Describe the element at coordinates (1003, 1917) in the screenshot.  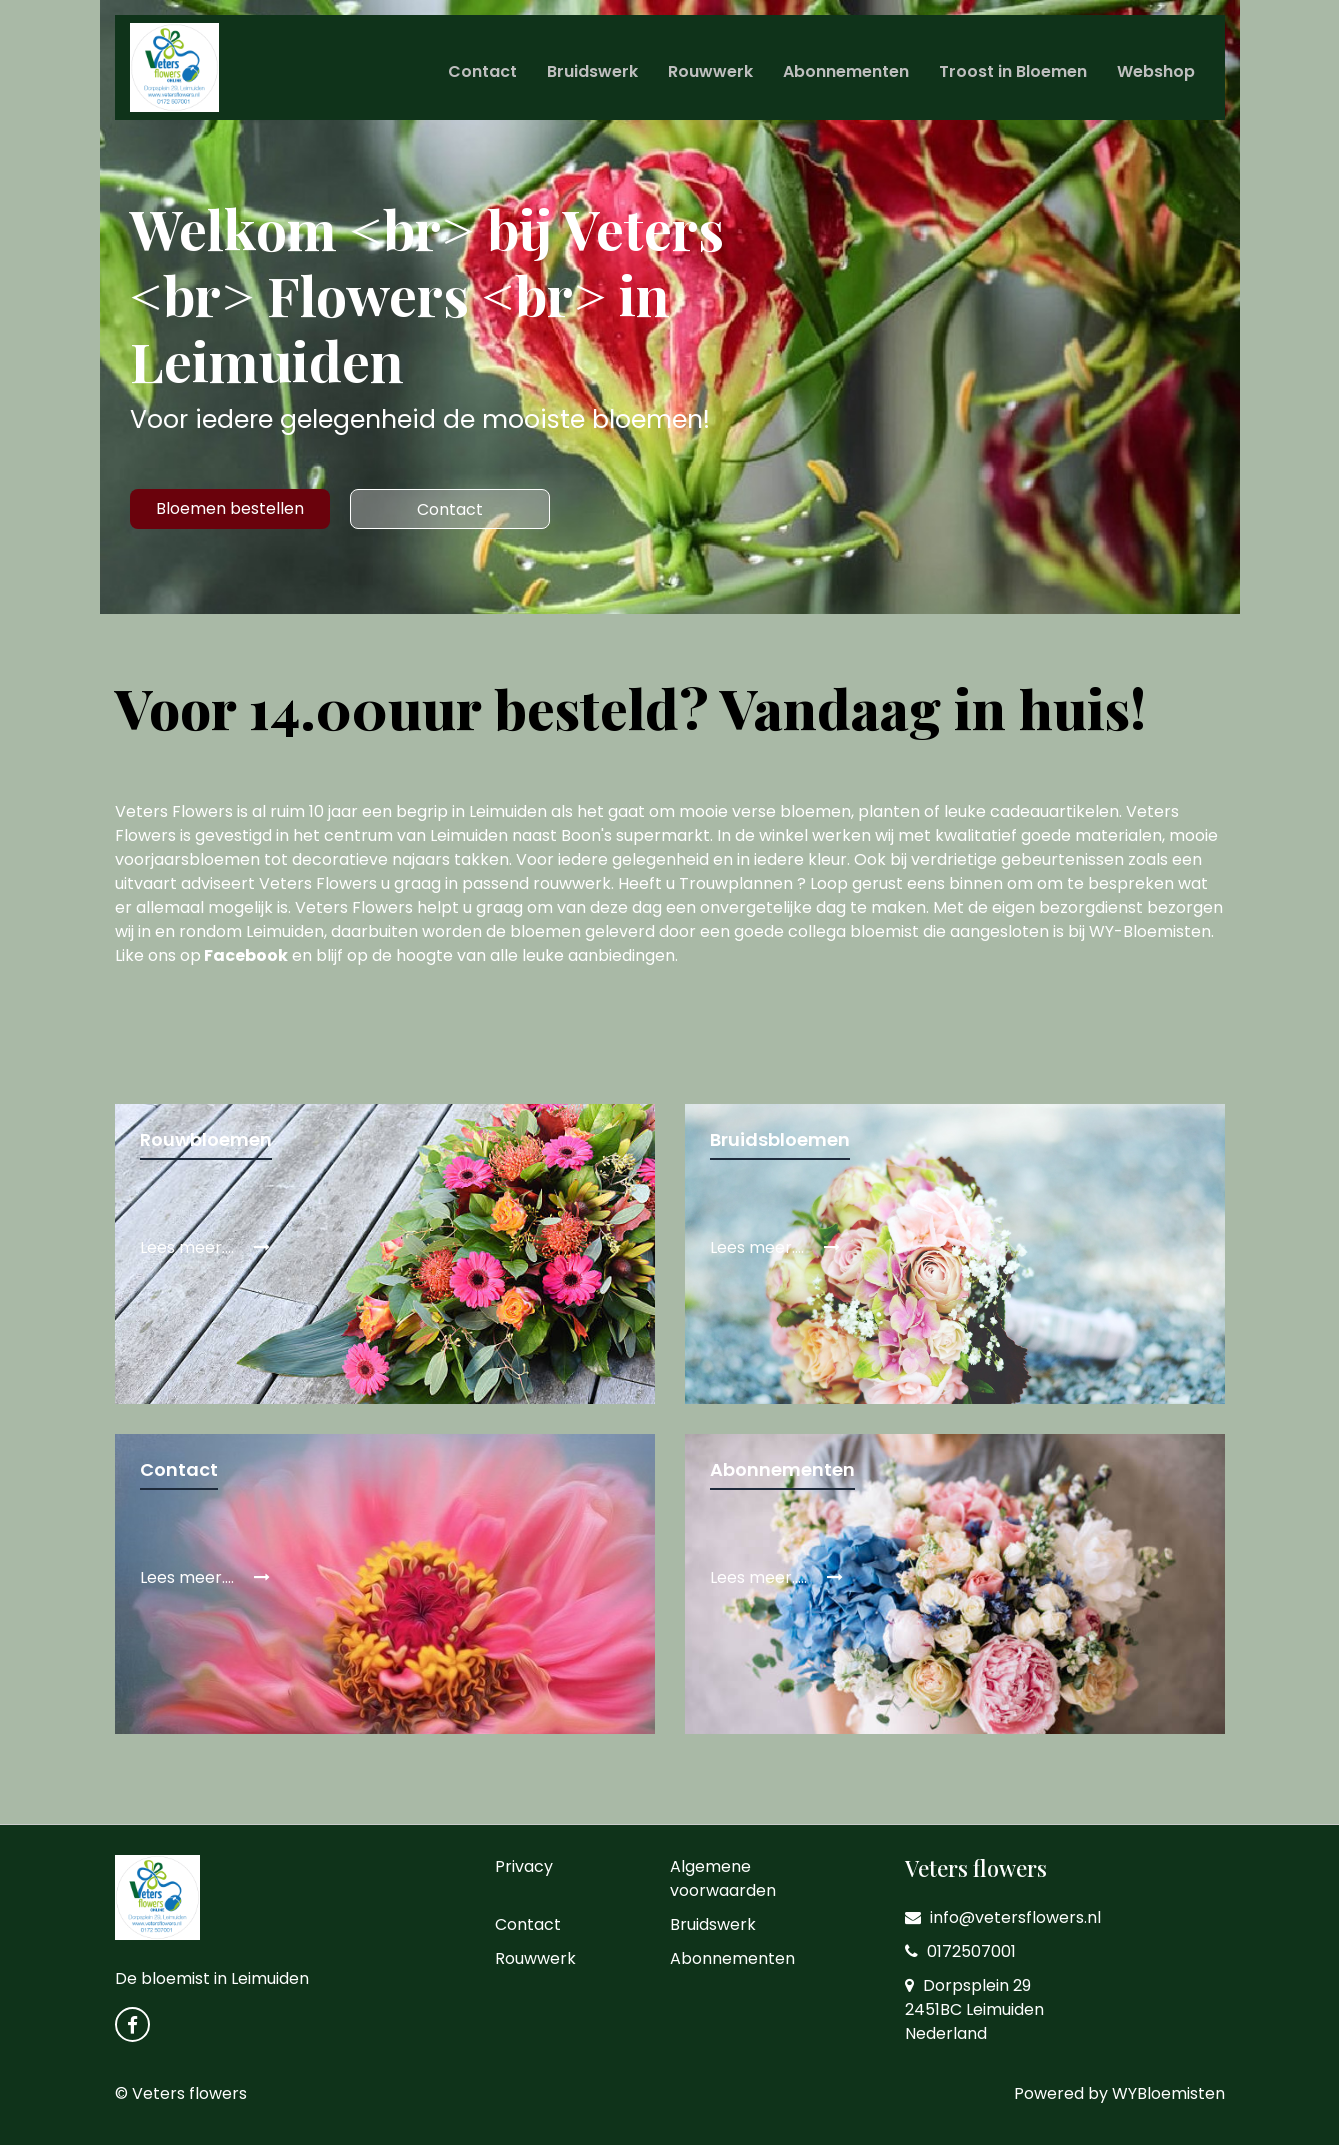
I see `info@vetersflowers.nl` at that location.